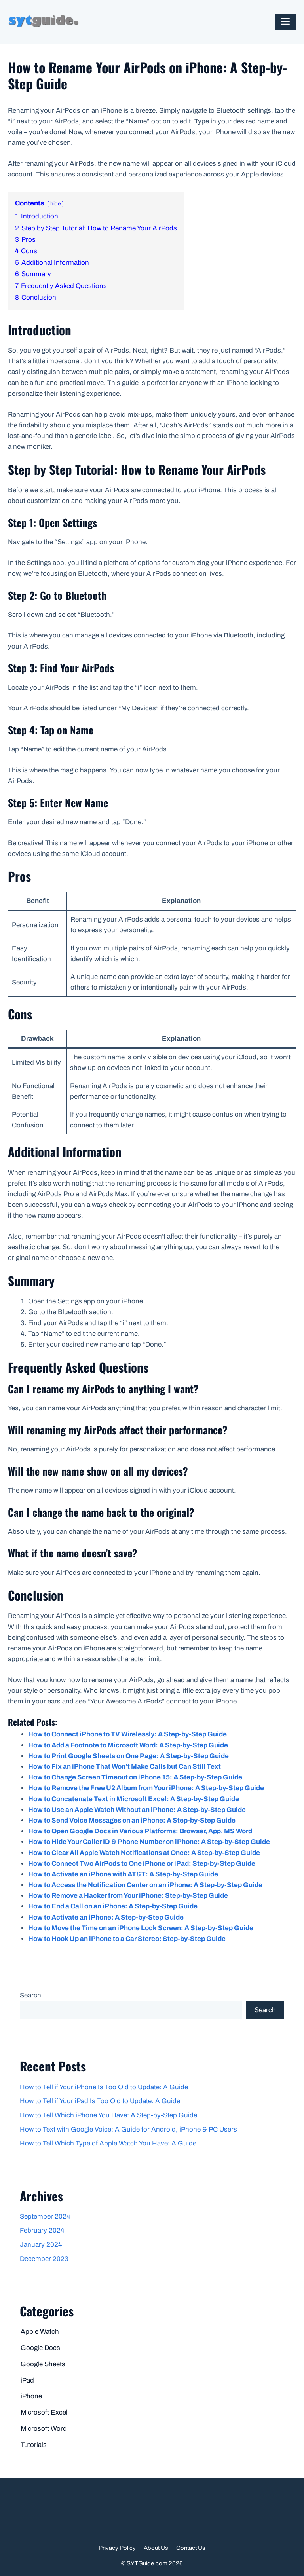 The width and height of the screenshot is (304, 2576). Describe the element at coordinates (40, 2331) in the screenshot. I see `Apple Watch` at that location.